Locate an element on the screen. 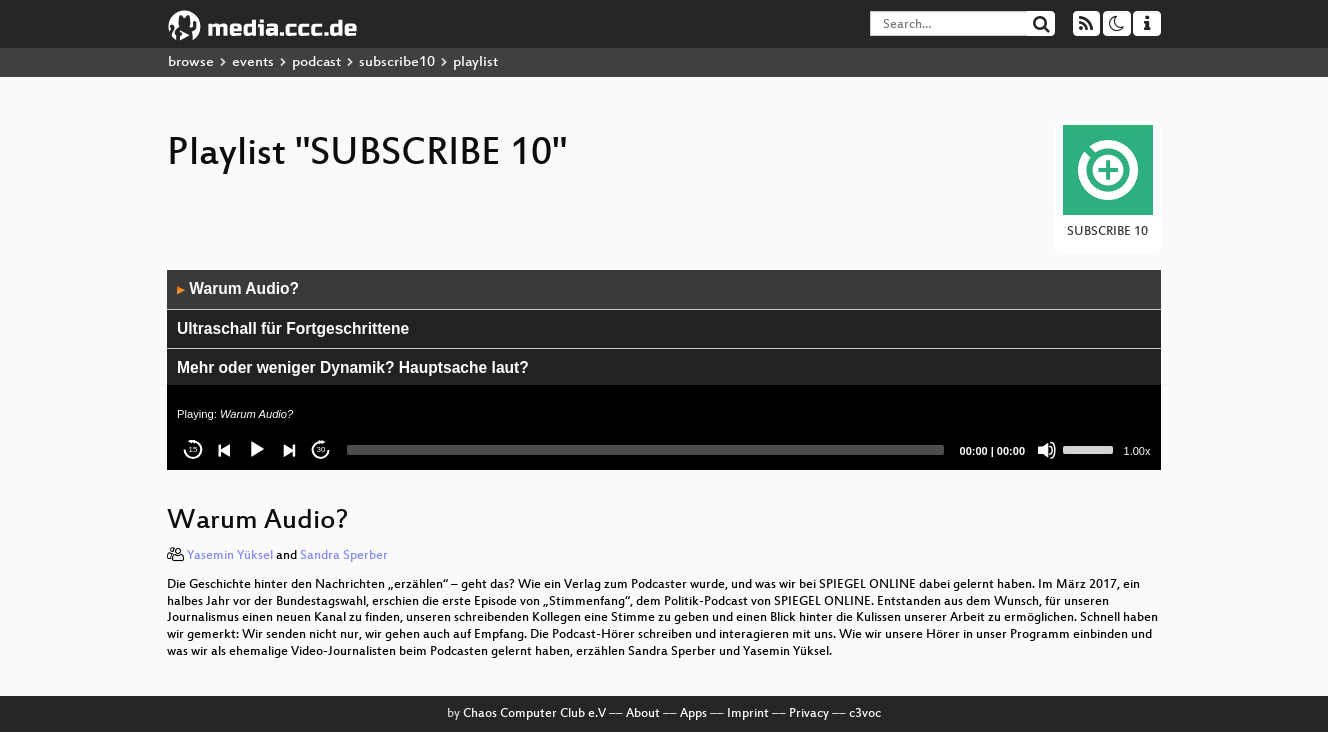 The width and height of the screenshot is (1328, 732). subscribe10 is located at coordinates (397, 62).